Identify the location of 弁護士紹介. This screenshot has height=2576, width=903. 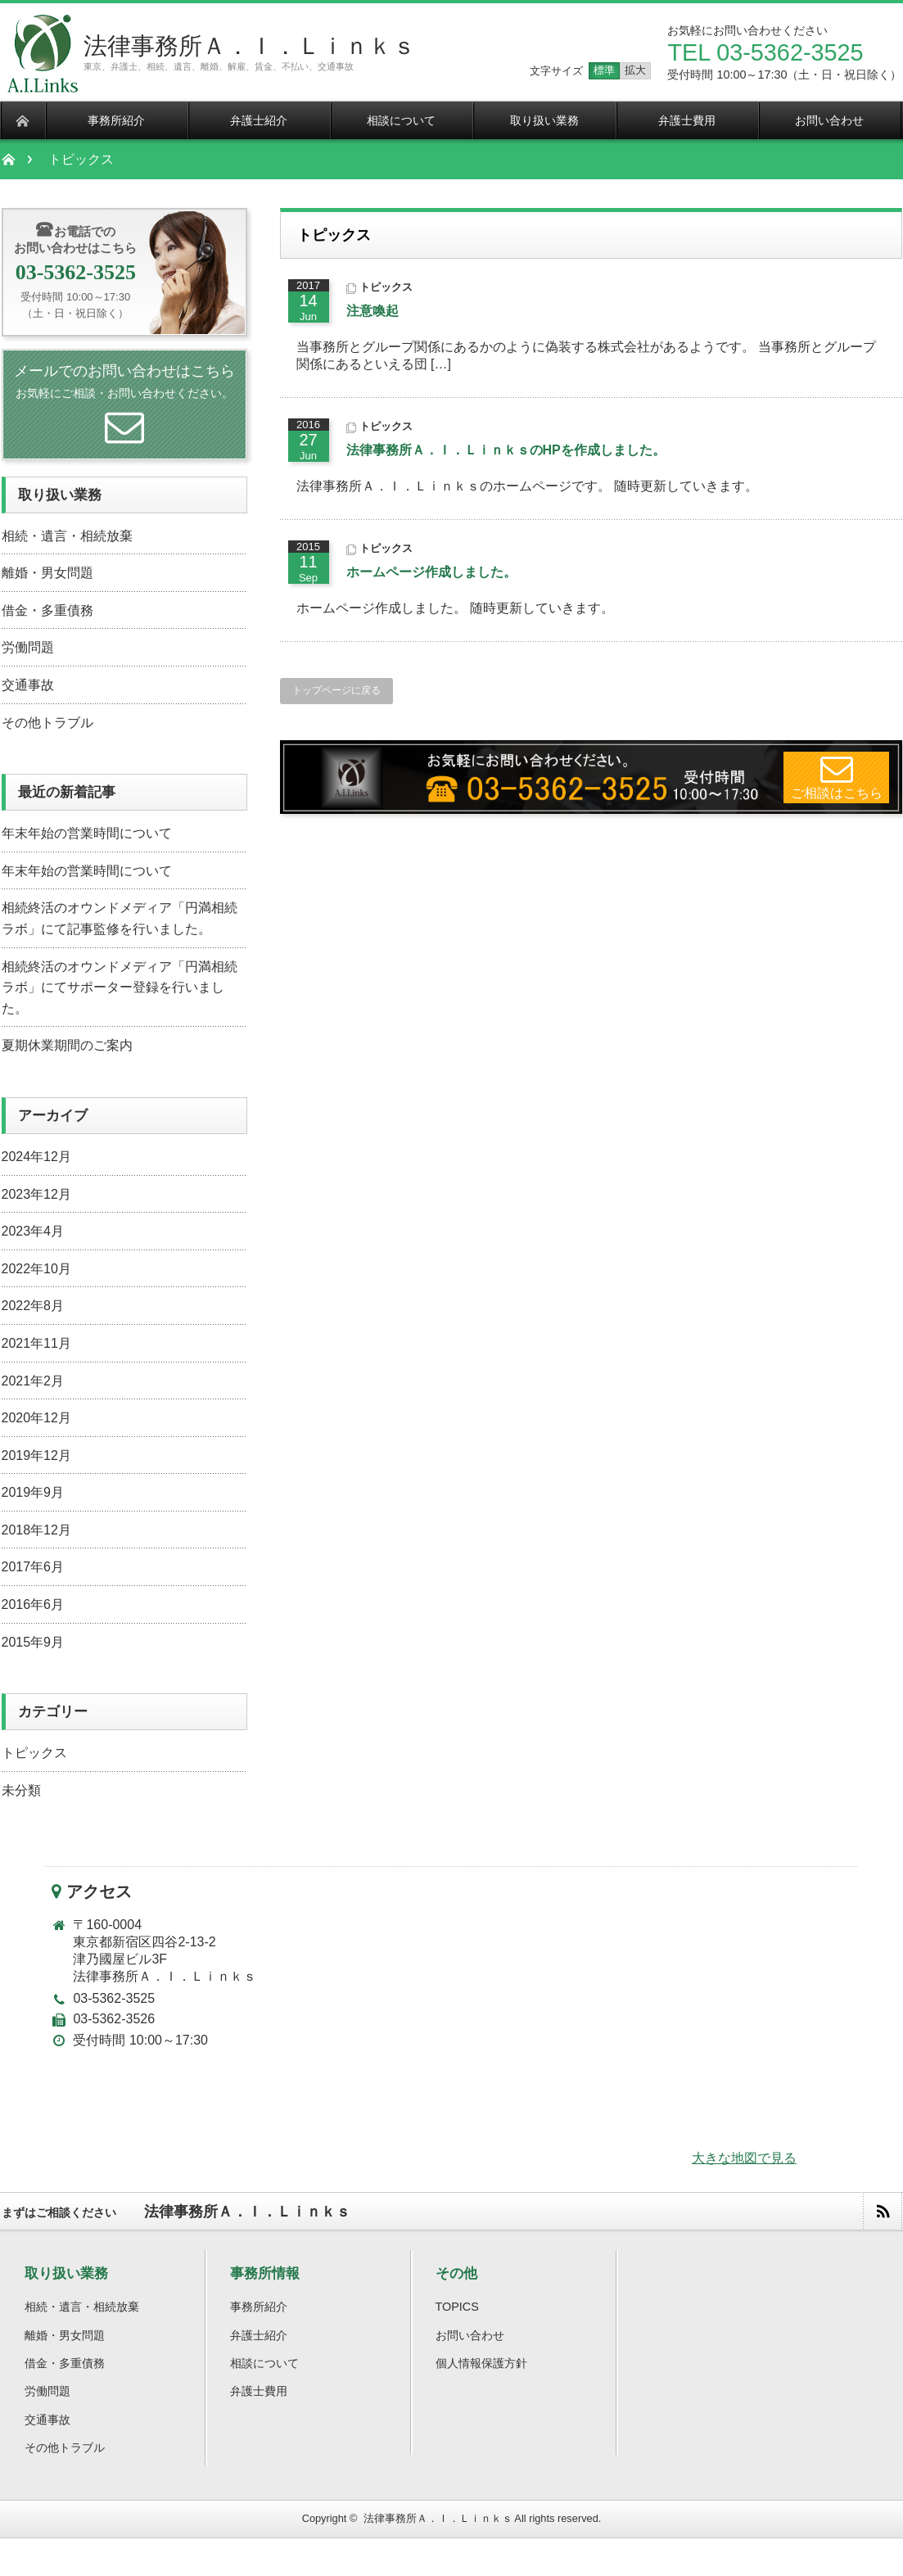
(258, 2335).